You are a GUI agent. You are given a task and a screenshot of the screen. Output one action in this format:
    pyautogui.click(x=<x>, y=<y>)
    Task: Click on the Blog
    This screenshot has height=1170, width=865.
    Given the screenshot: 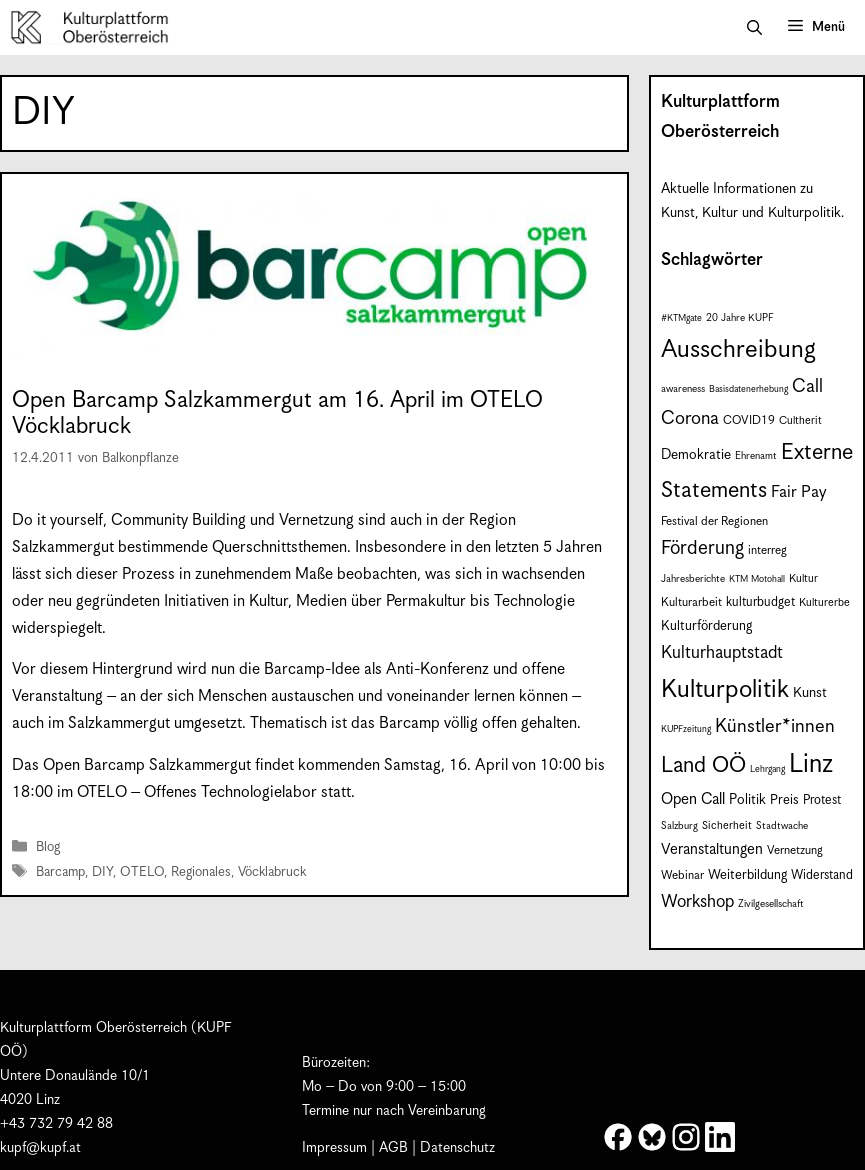 What is the action you would take?
    pyautogui.click(x=48, y=848)
    